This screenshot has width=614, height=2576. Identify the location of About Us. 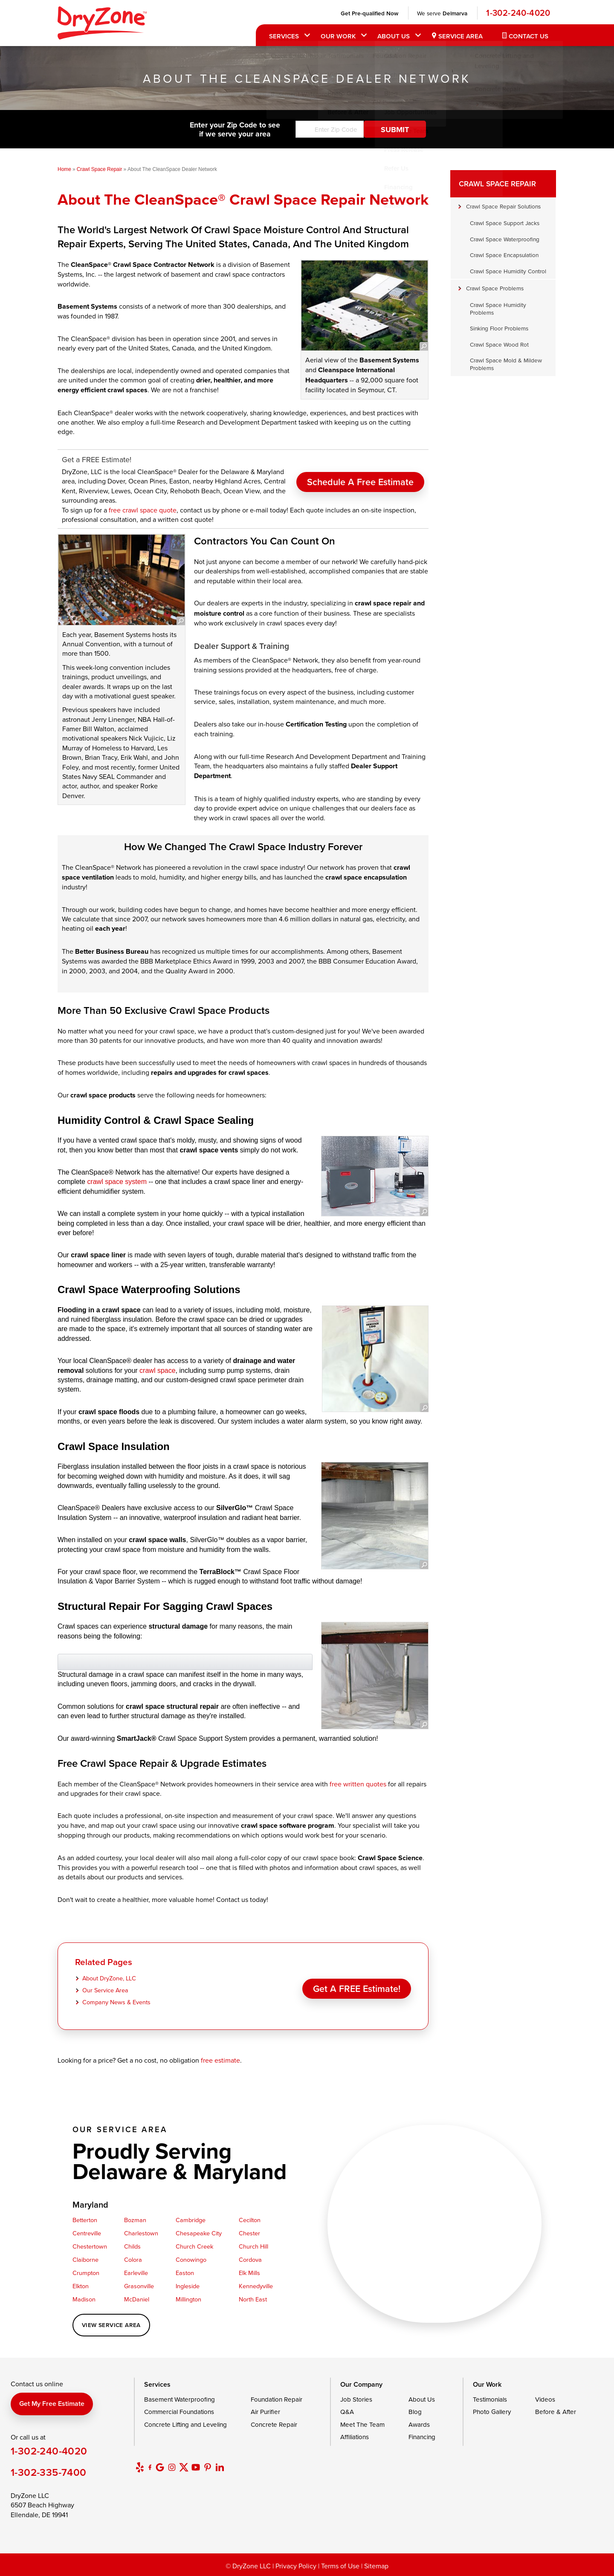
(392, 36).